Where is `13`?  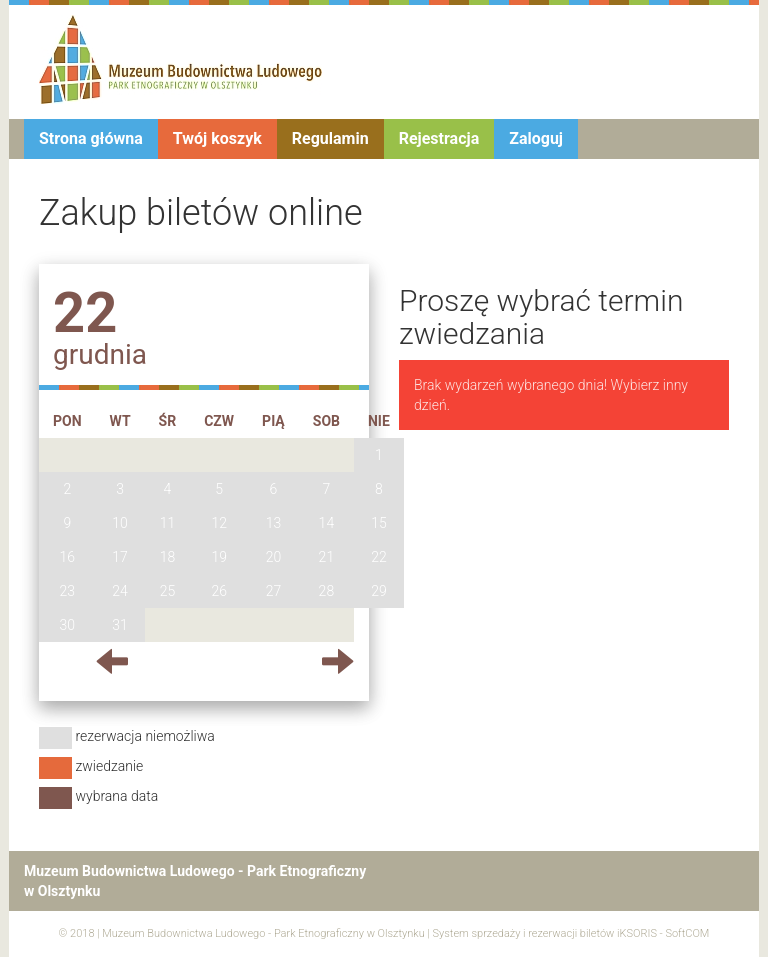 13 is located at coordinates (274, 523).